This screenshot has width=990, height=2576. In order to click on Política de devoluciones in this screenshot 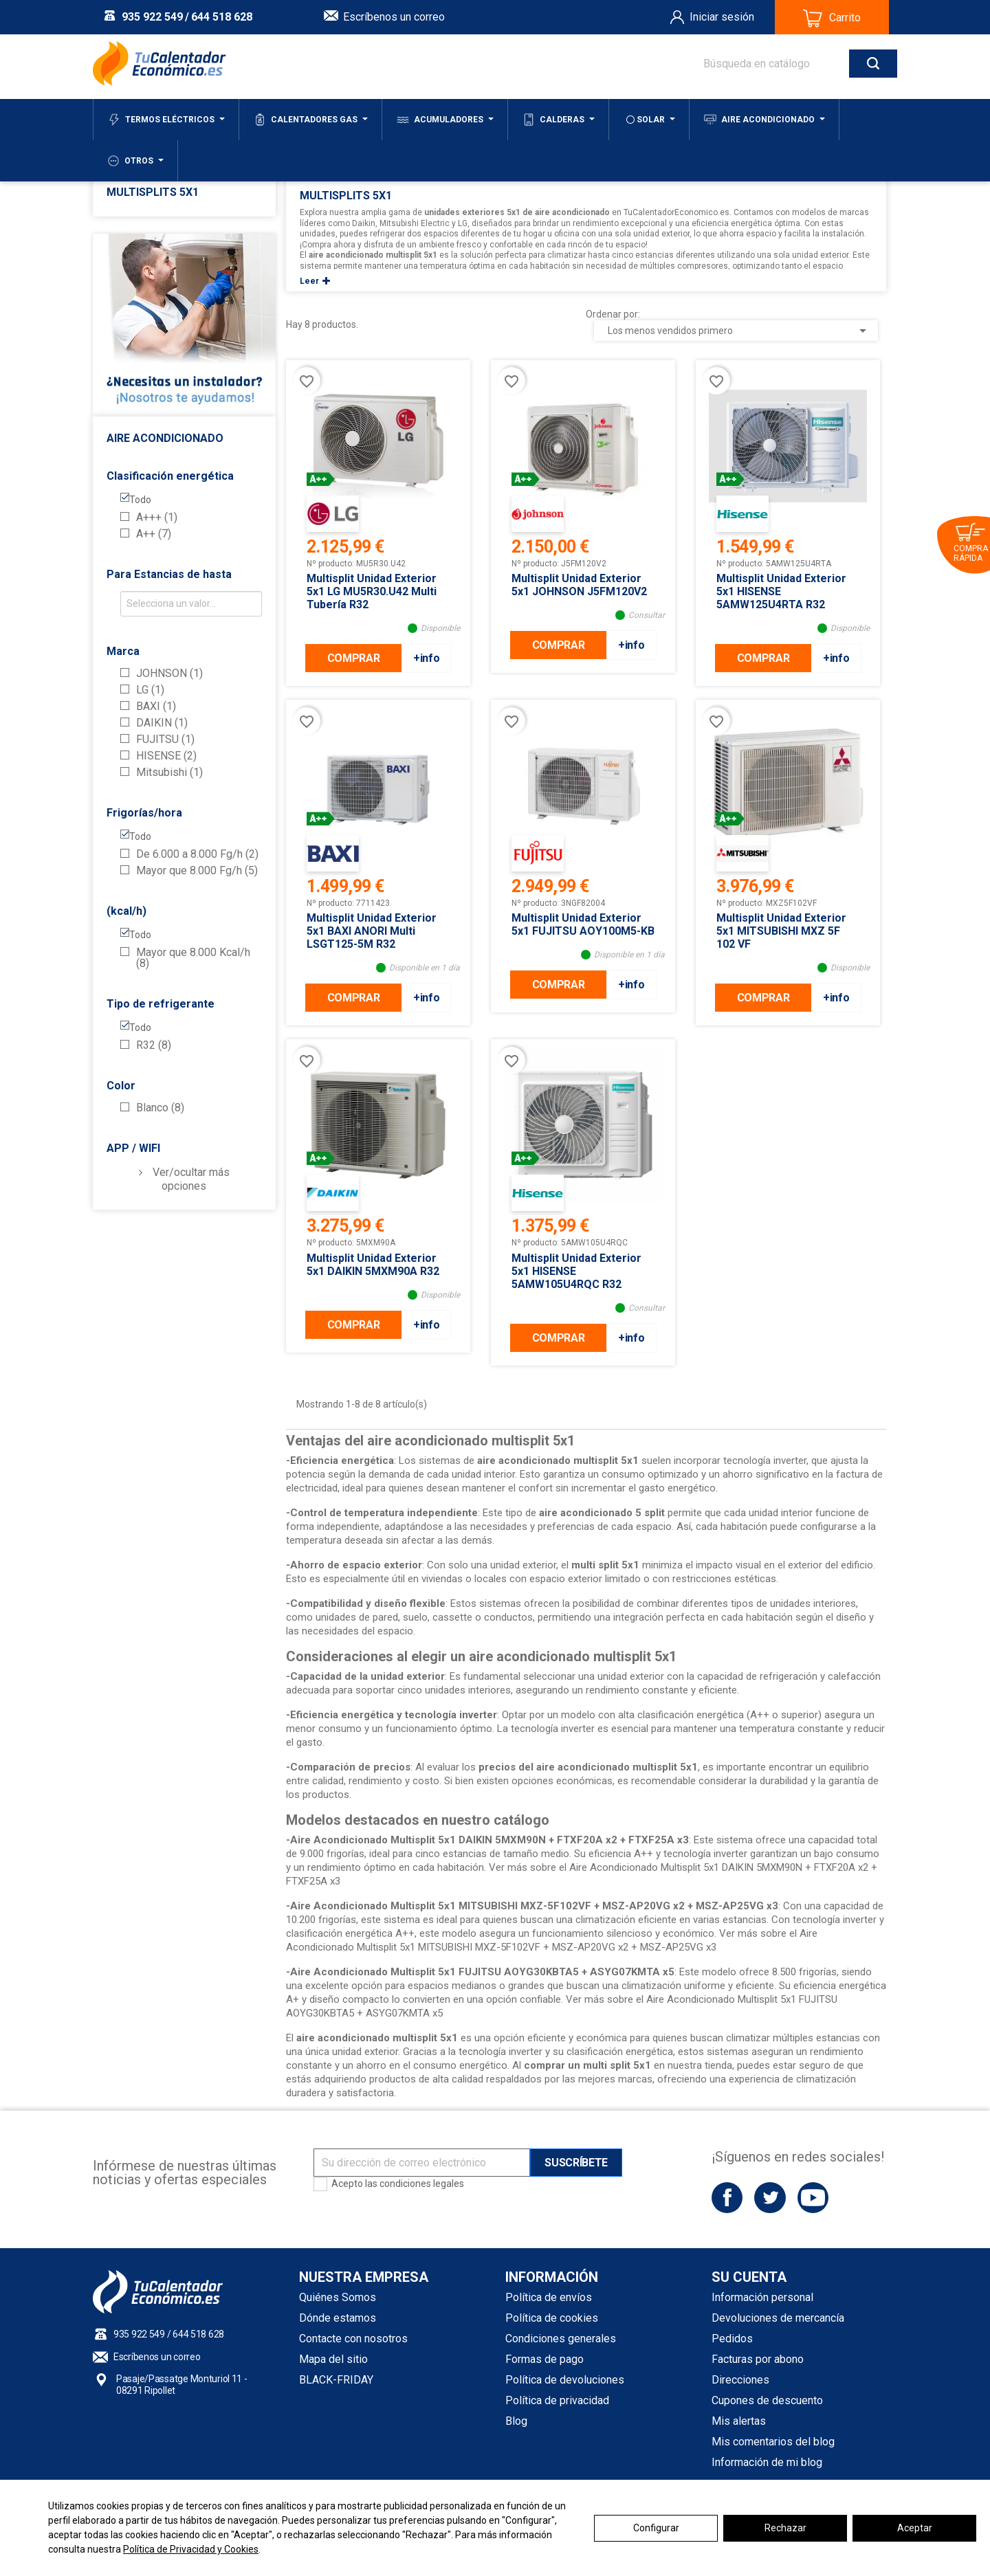, I will do `click(564, 2379)`.